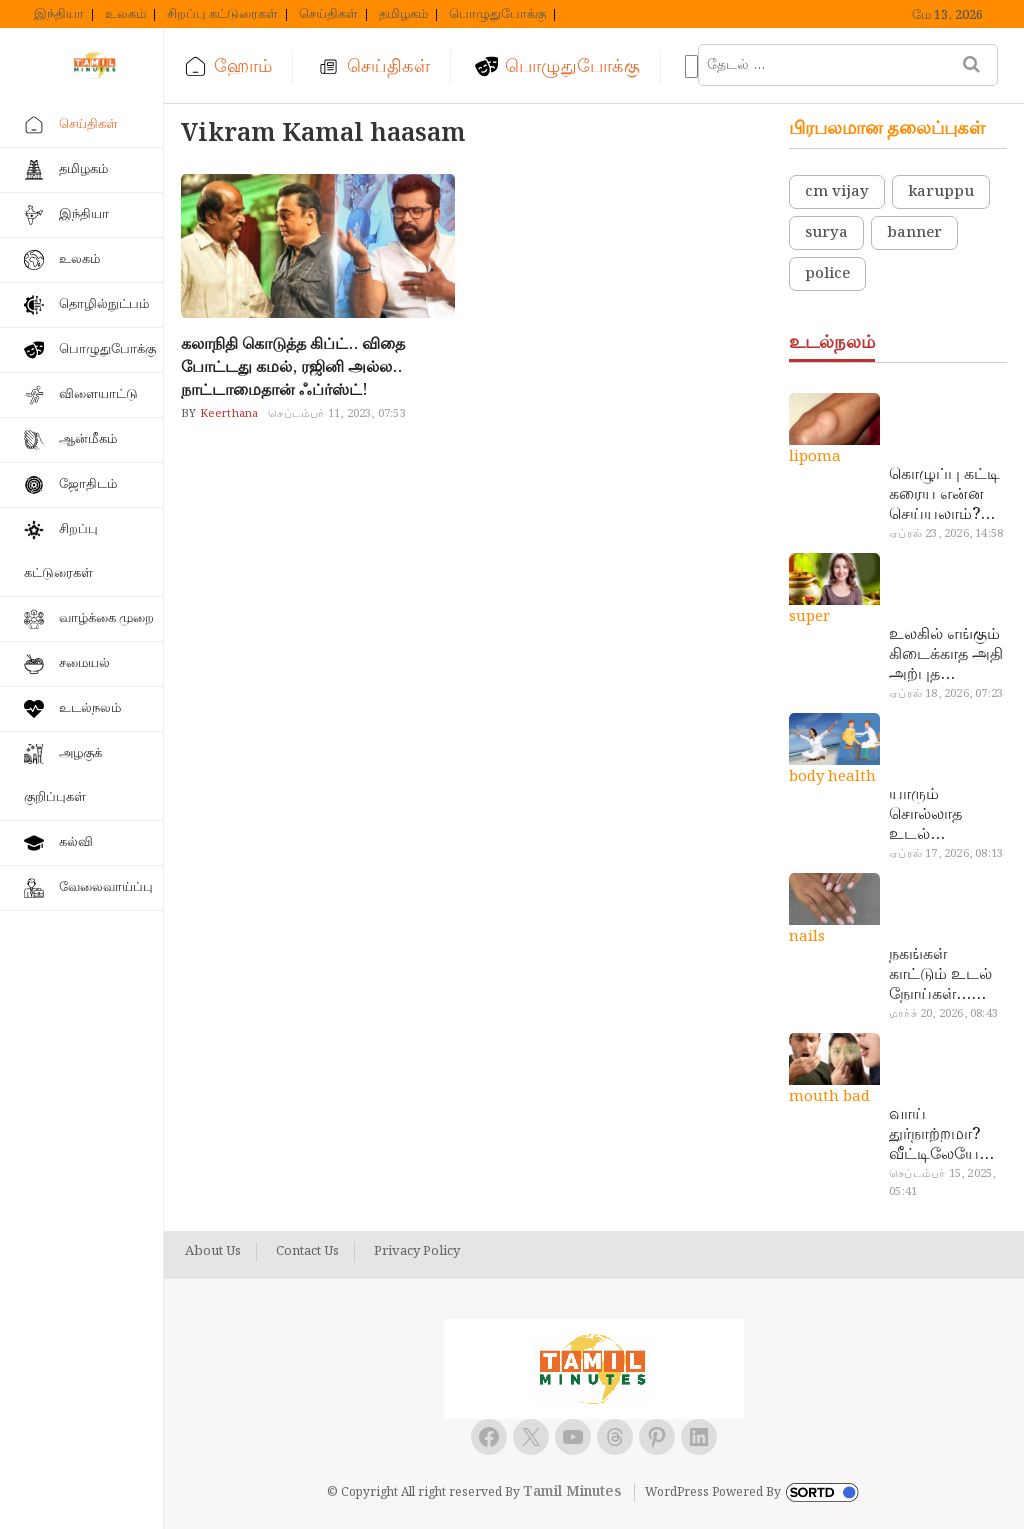  What do you see at coordinates (914, 233) in the screenshot?
I see `banner` at bounding box center [914, 233].